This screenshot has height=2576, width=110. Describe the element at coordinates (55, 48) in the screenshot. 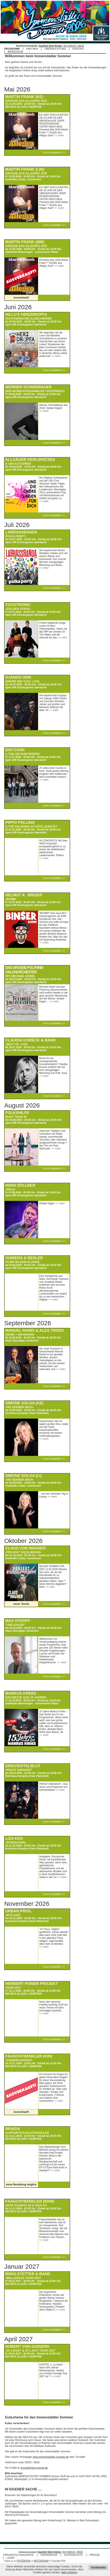

I see `ÜBERNACHTUNG` at that location.